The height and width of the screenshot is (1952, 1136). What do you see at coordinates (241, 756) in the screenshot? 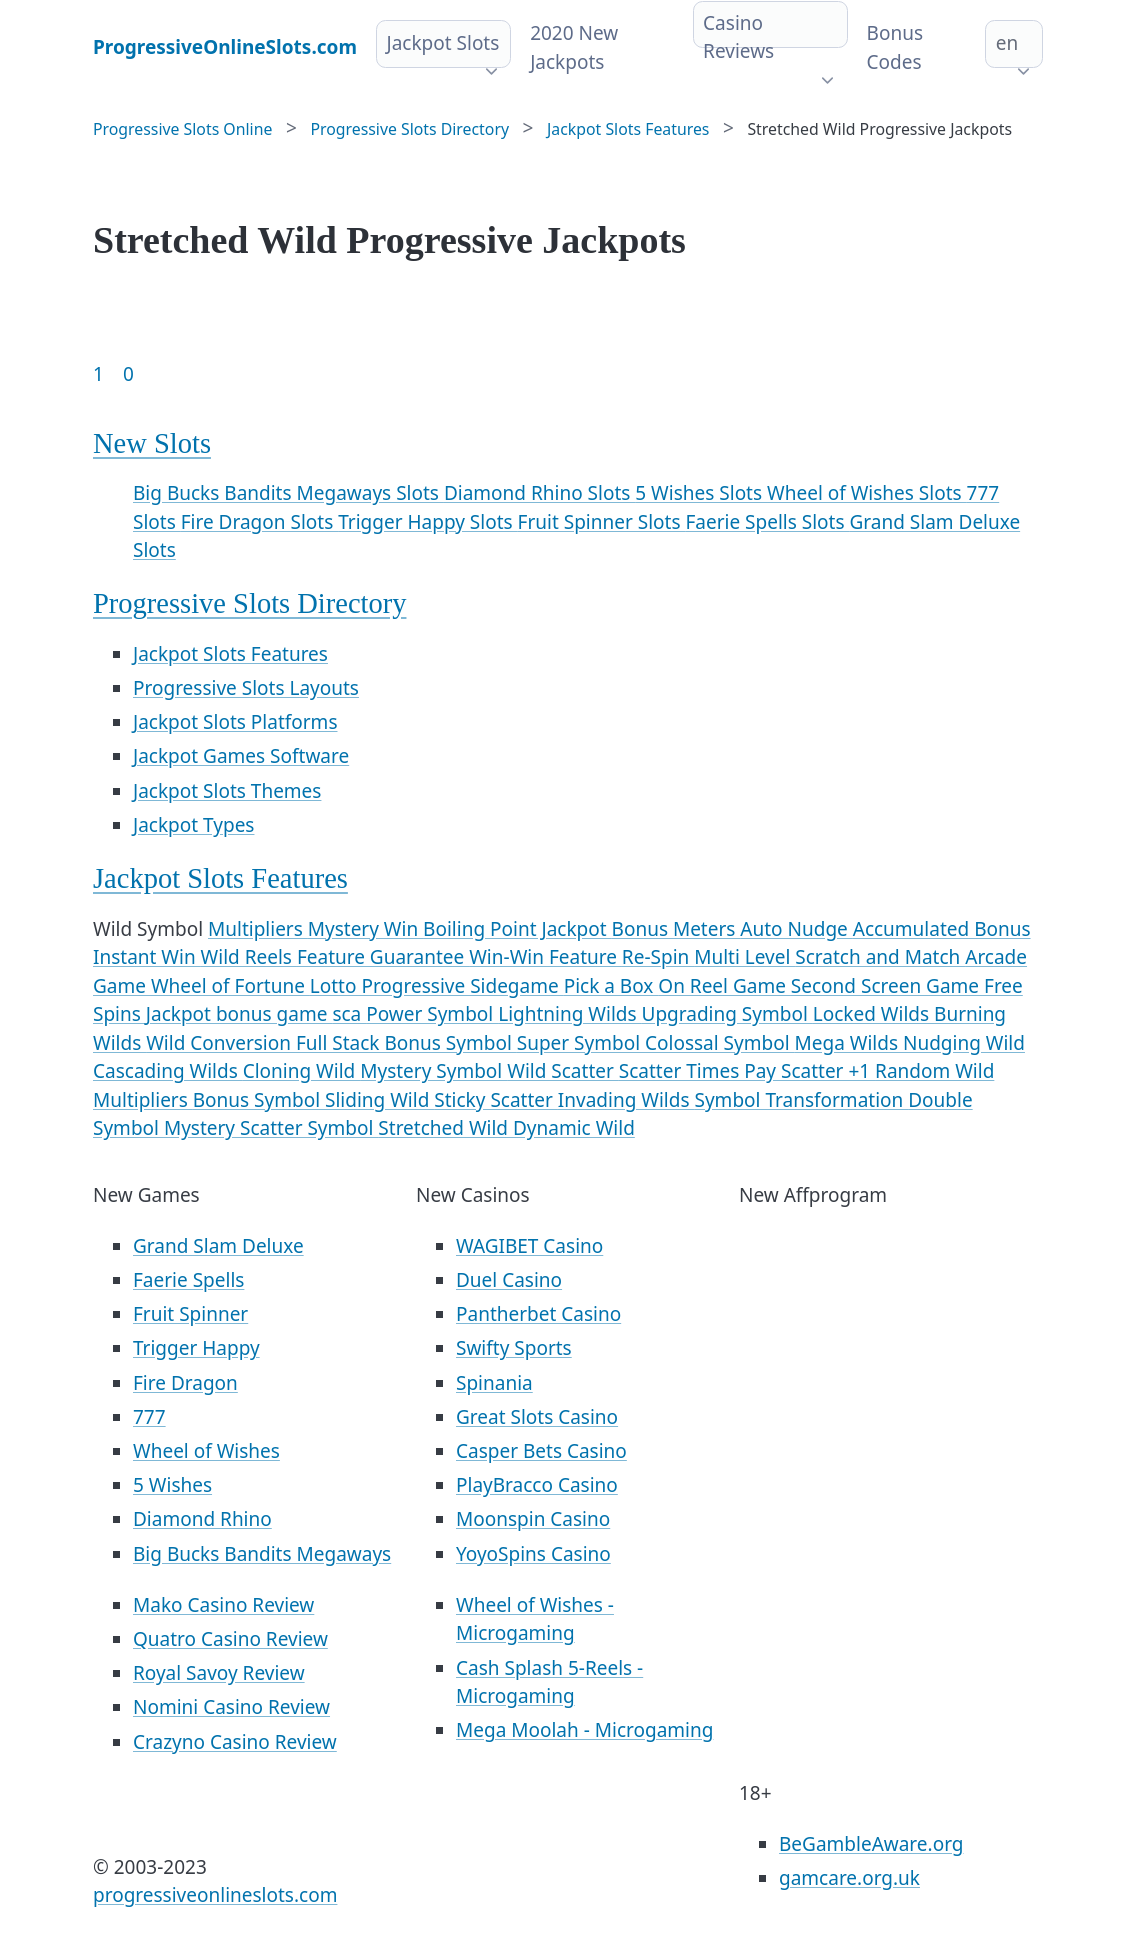
I see `Jackpot Games Software` at bounding box center [241, 756].